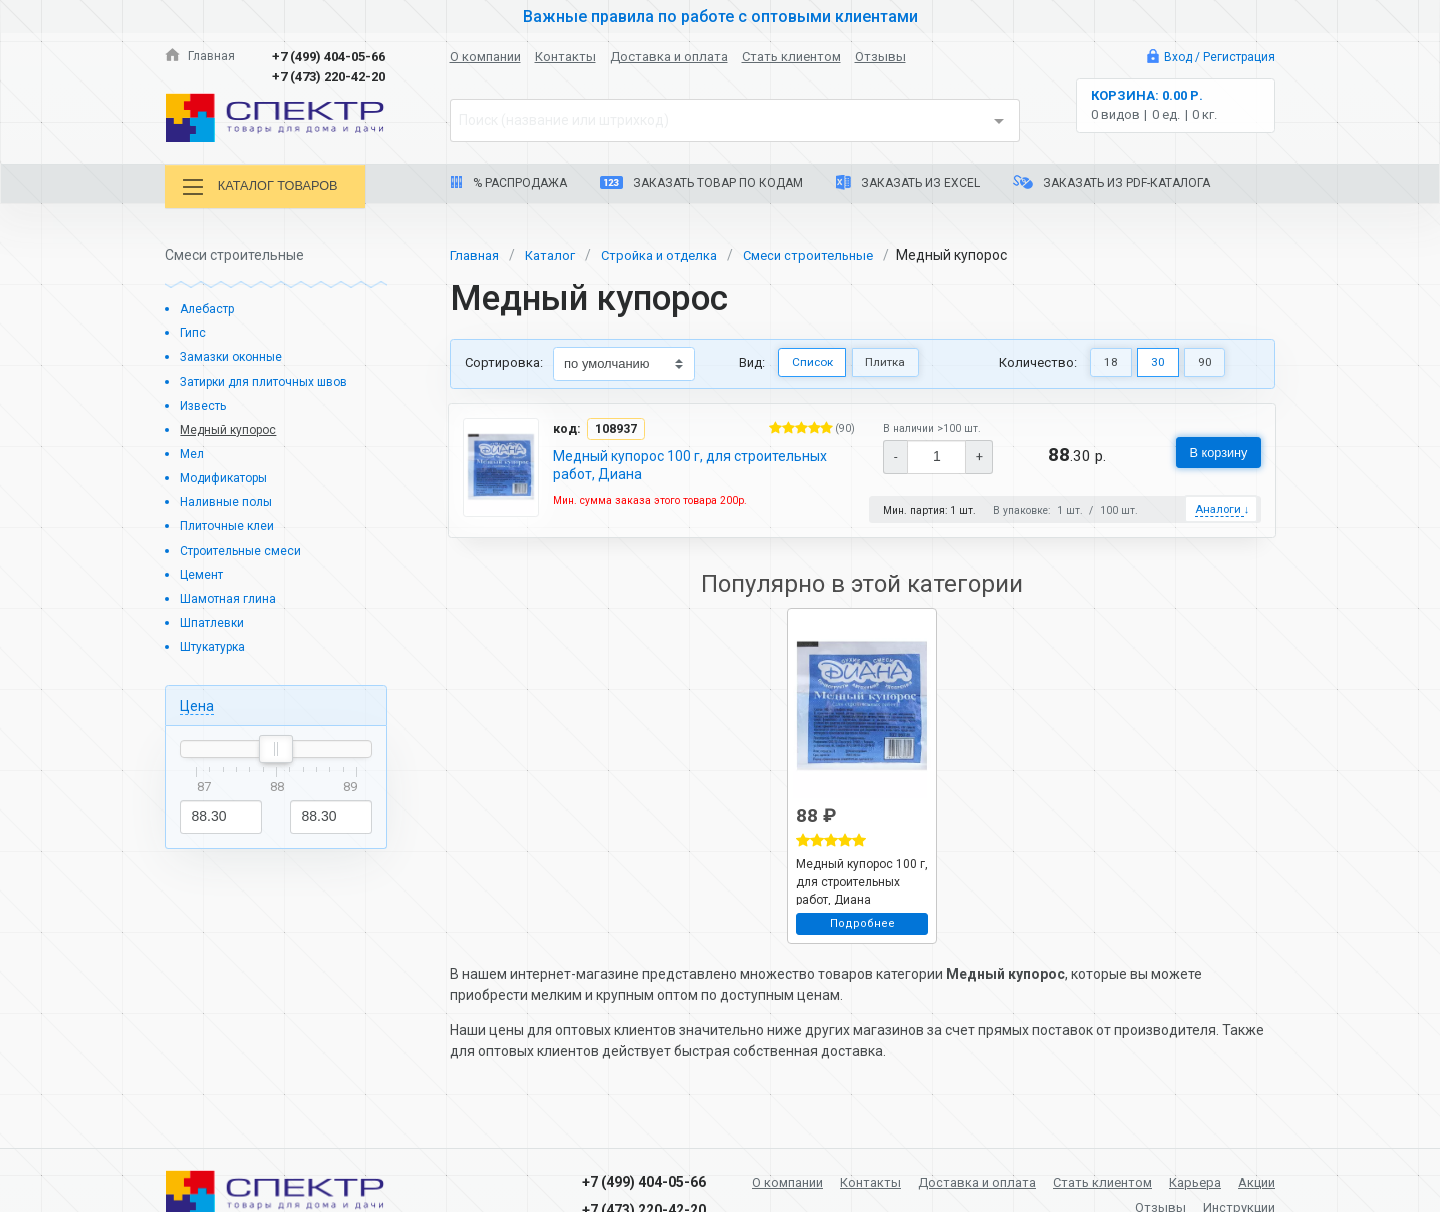 This screenshot has width=1440, height=1212. What do you see at coordinates (214, 621) in the screenshot?
I see `Шпатлевки` at bounding box center [214, 621].